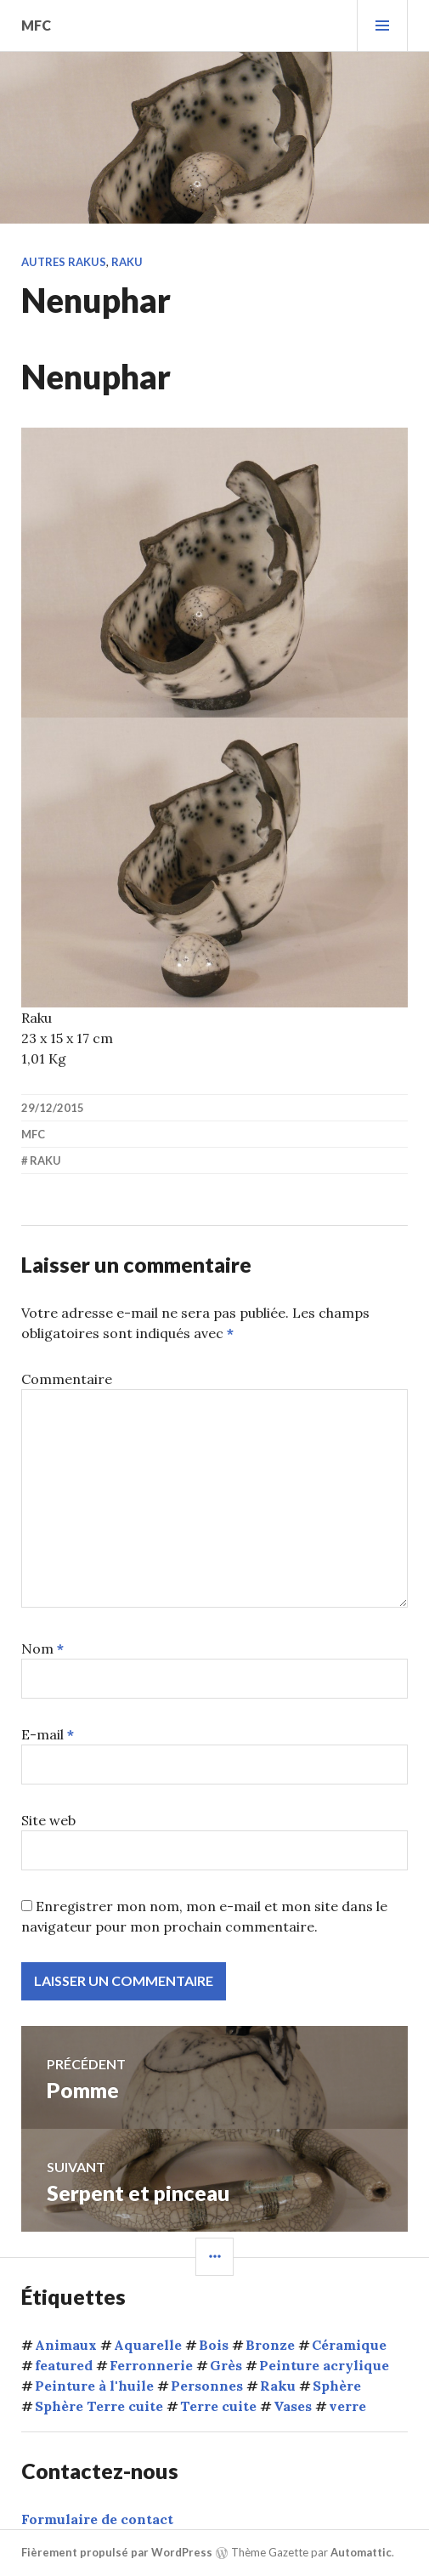 This screenshot has height=2576, width=429. I want to click on Raku [Raku (54 éléments)], so click(278, 2385).